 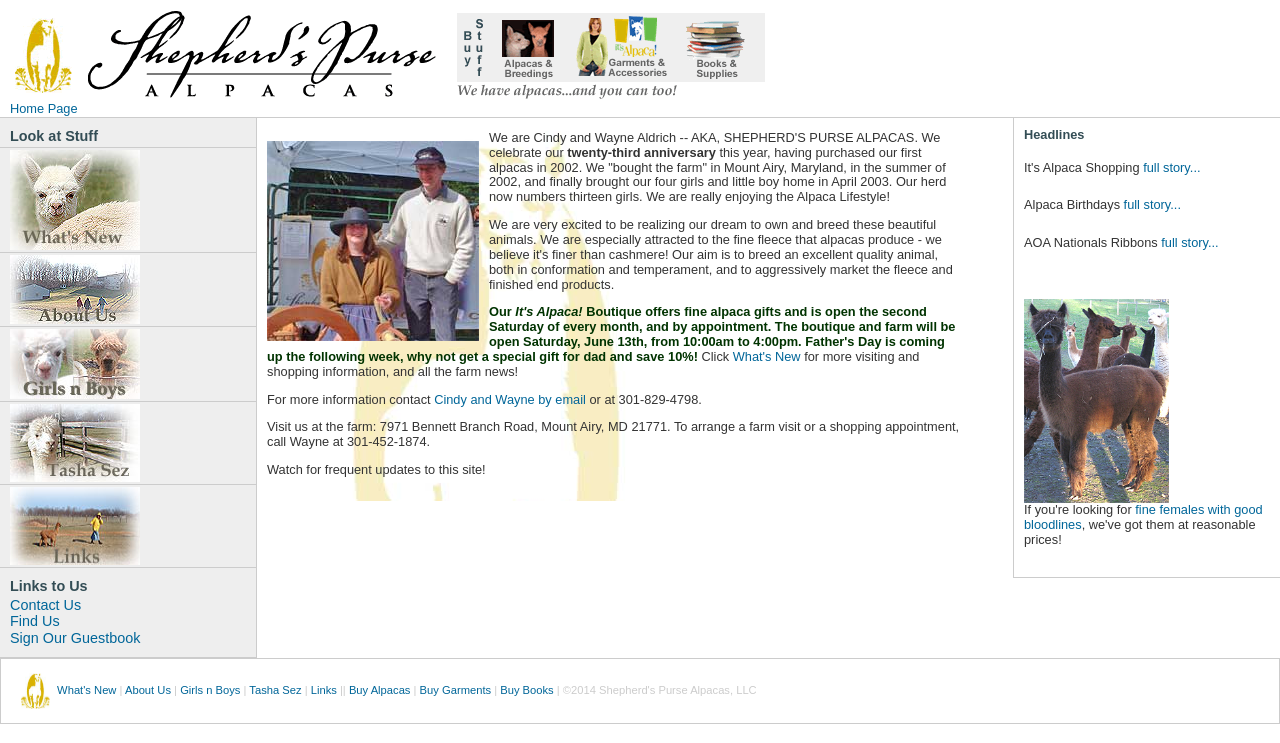 I want to click on Buy Alpacas, so click(x=380, y=690).